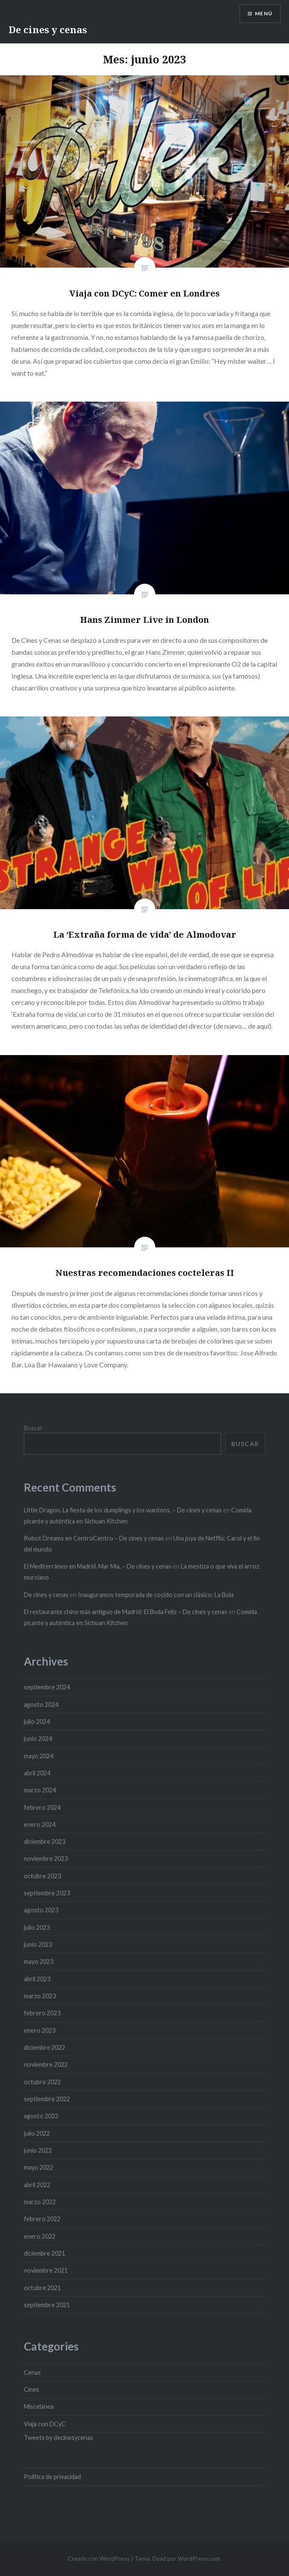 The width and height of the screenshot is (289, 2576). Describe the element at coordinates (47, 2304) in the screenshot. I see `septiembre 2021` at that location.